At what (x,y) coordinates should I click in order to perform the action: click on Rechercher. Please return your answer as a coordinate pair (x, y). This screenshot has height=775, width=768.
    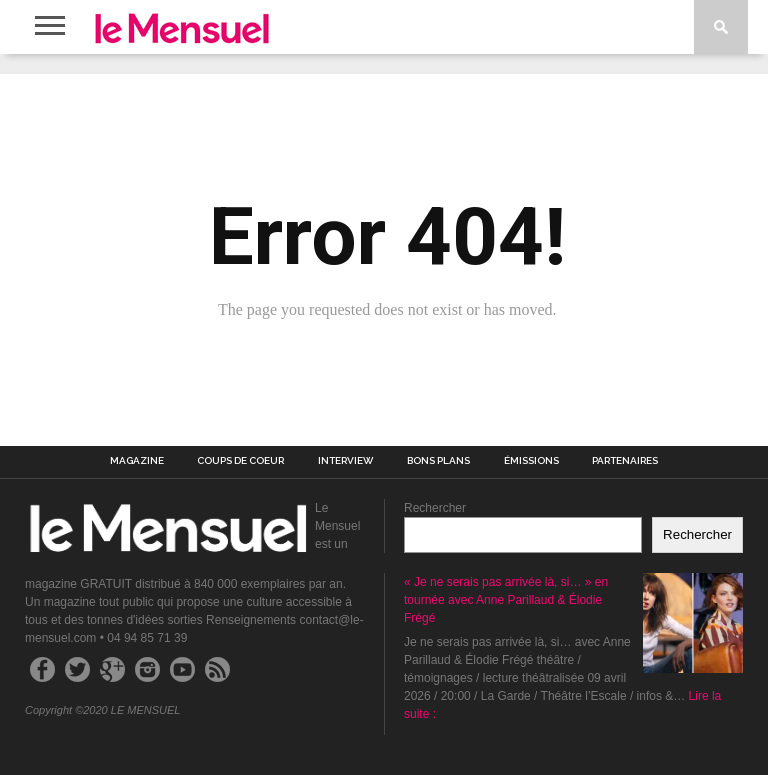
    Looking at the image, I should click on (435, 508).